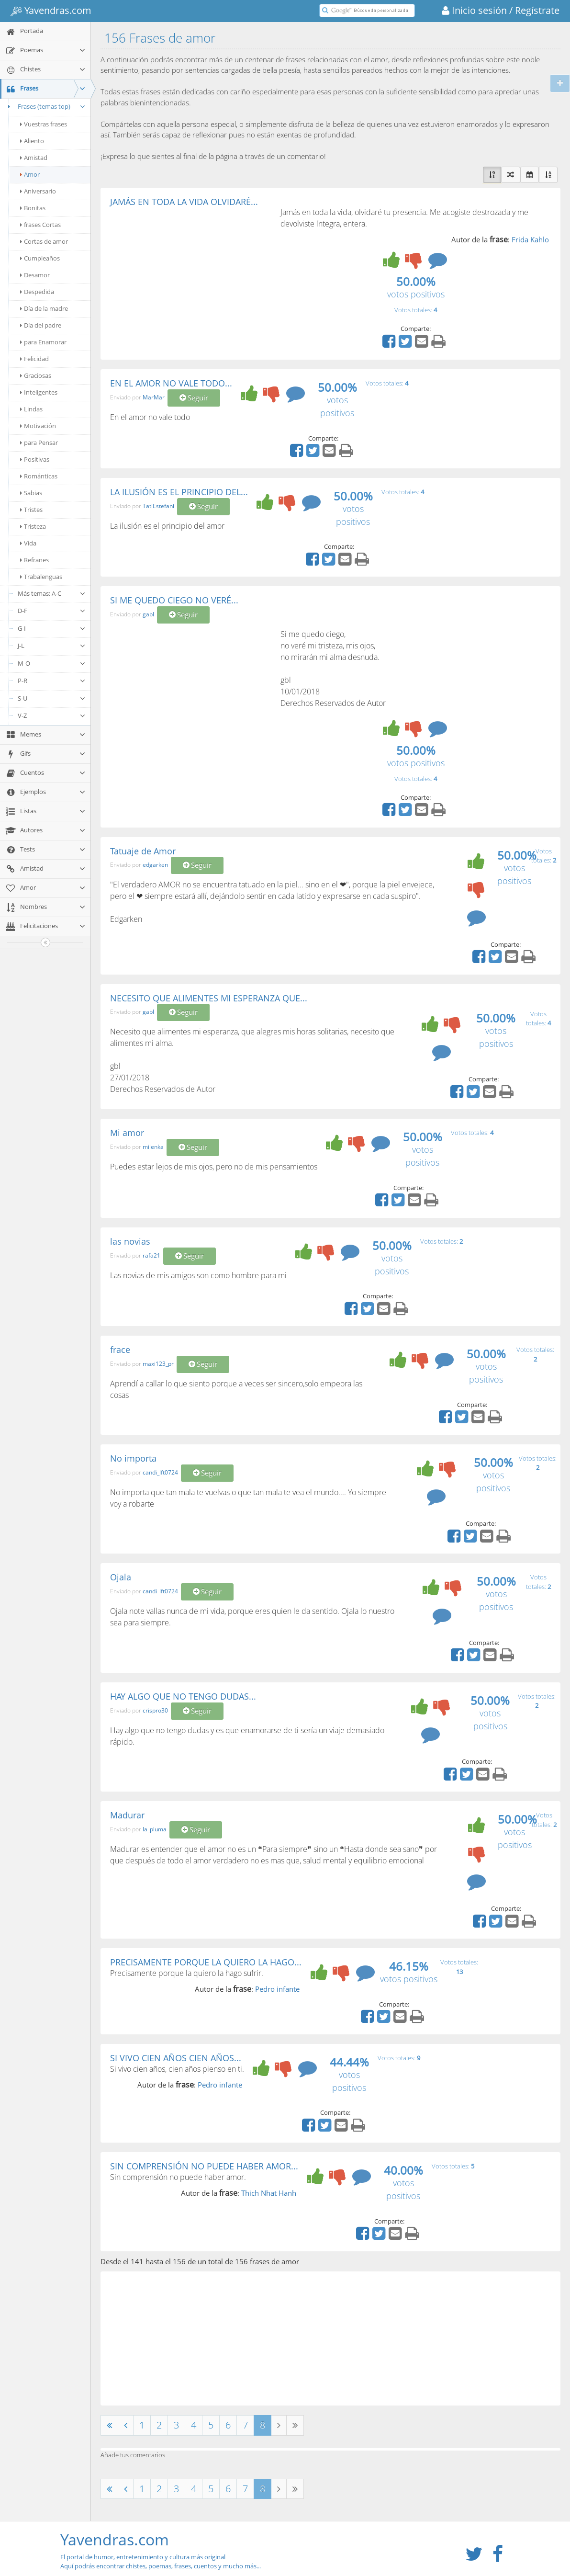 Image resolution: width=570 pixels, height=2576 pixels. I want to click on para Enamorar, so click(43, 342).